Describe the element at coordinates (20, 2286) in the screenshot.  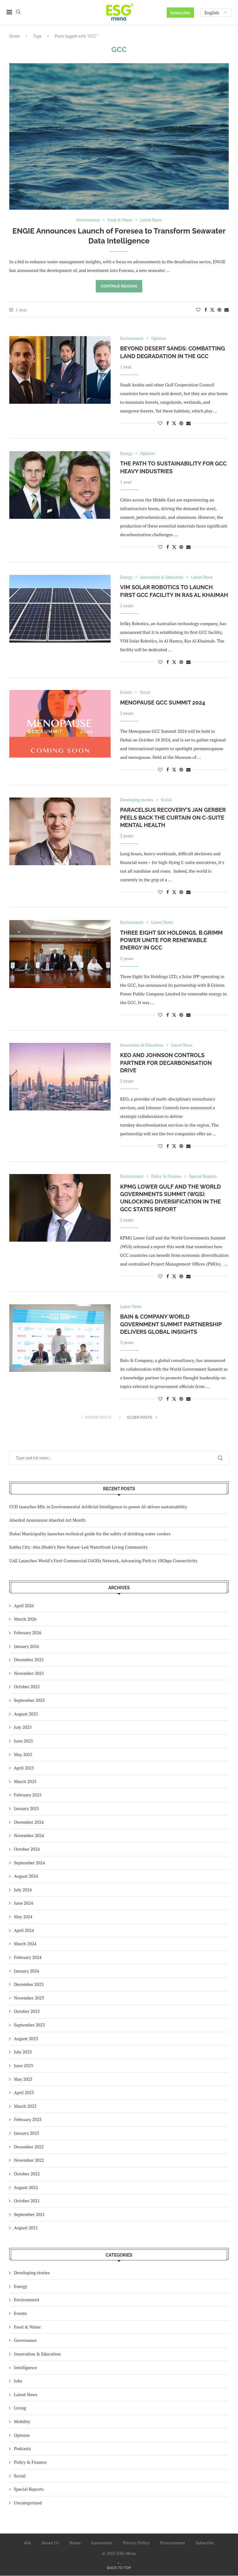
I see `Energy` at that location.